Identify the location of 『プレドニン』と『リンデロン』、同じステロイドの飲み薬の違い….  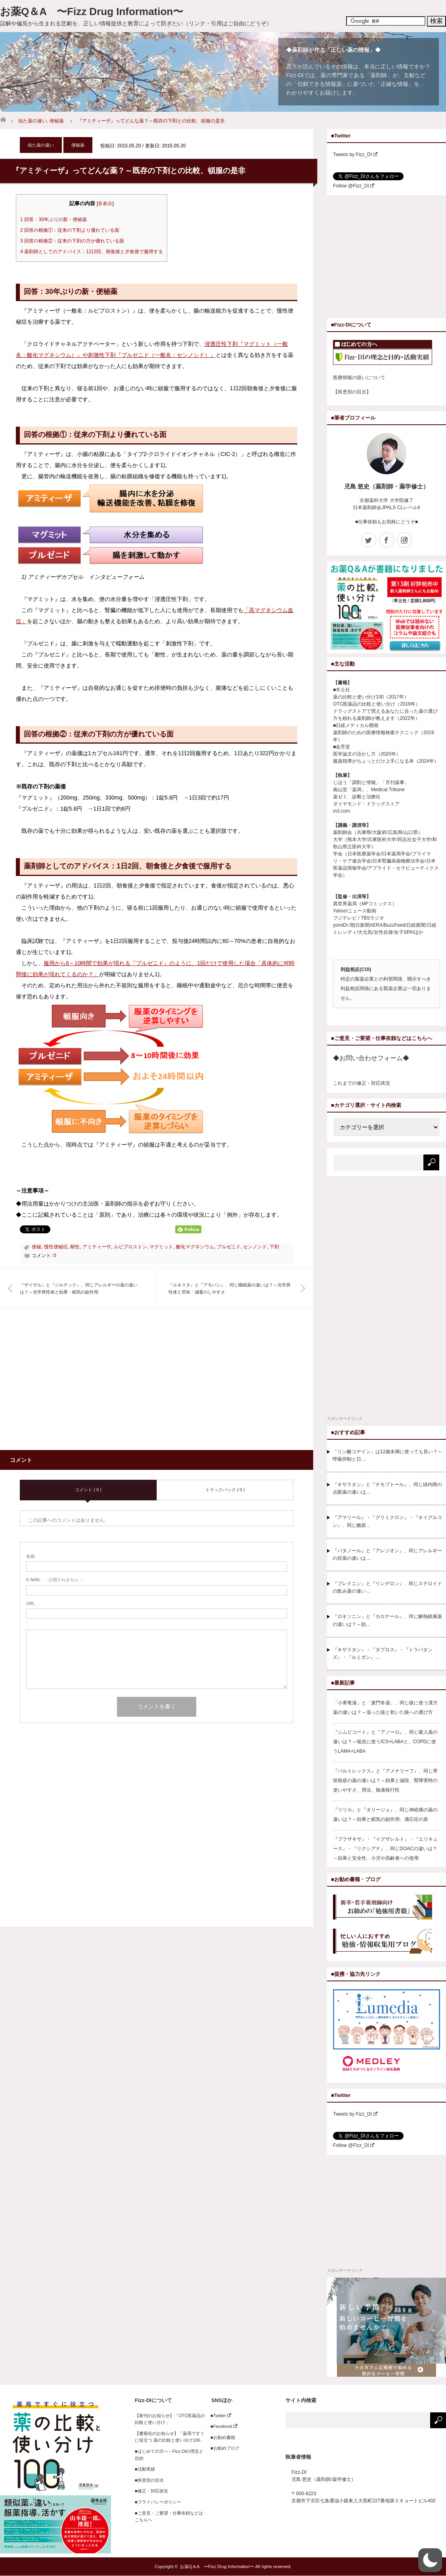
(387, 1587).